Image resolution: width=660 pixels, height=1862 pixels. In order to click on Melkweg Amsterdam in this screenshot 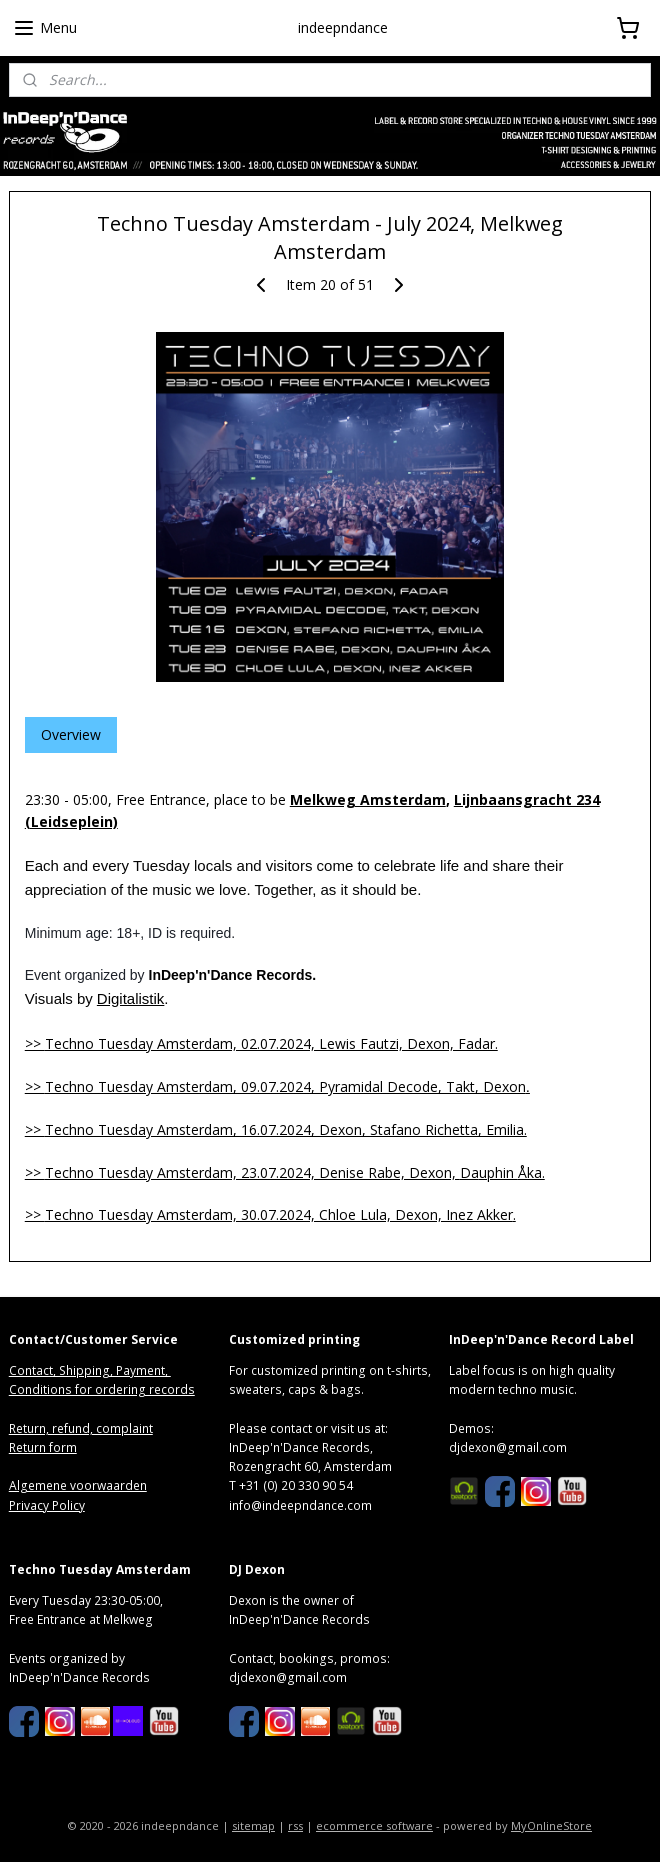, I will do `click(368, 799)`.